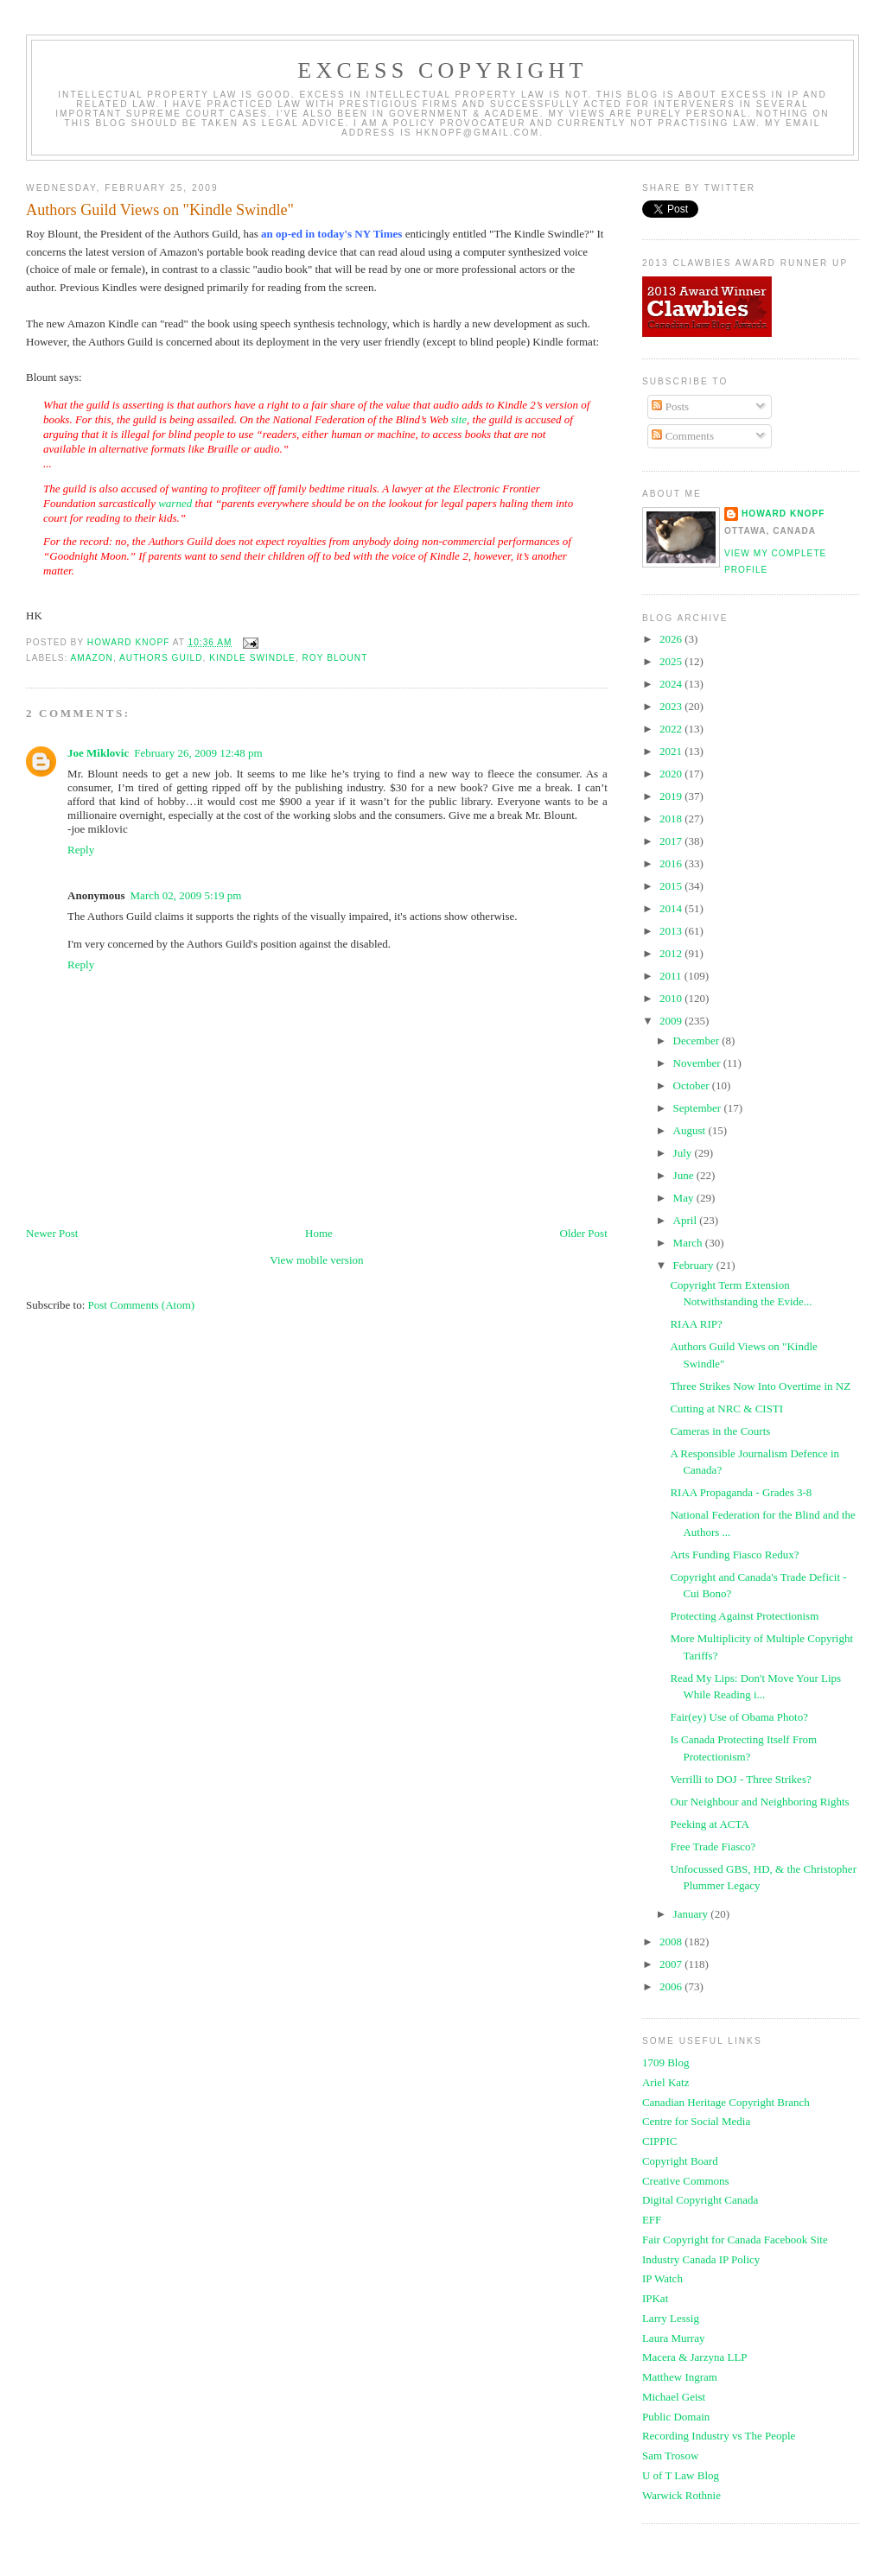 This screenshot has width=885, height=2576. What do you see at coordinates (316, 1259) in the screenshot?
I see `View mobile version` at bounding box center [316, 1259].